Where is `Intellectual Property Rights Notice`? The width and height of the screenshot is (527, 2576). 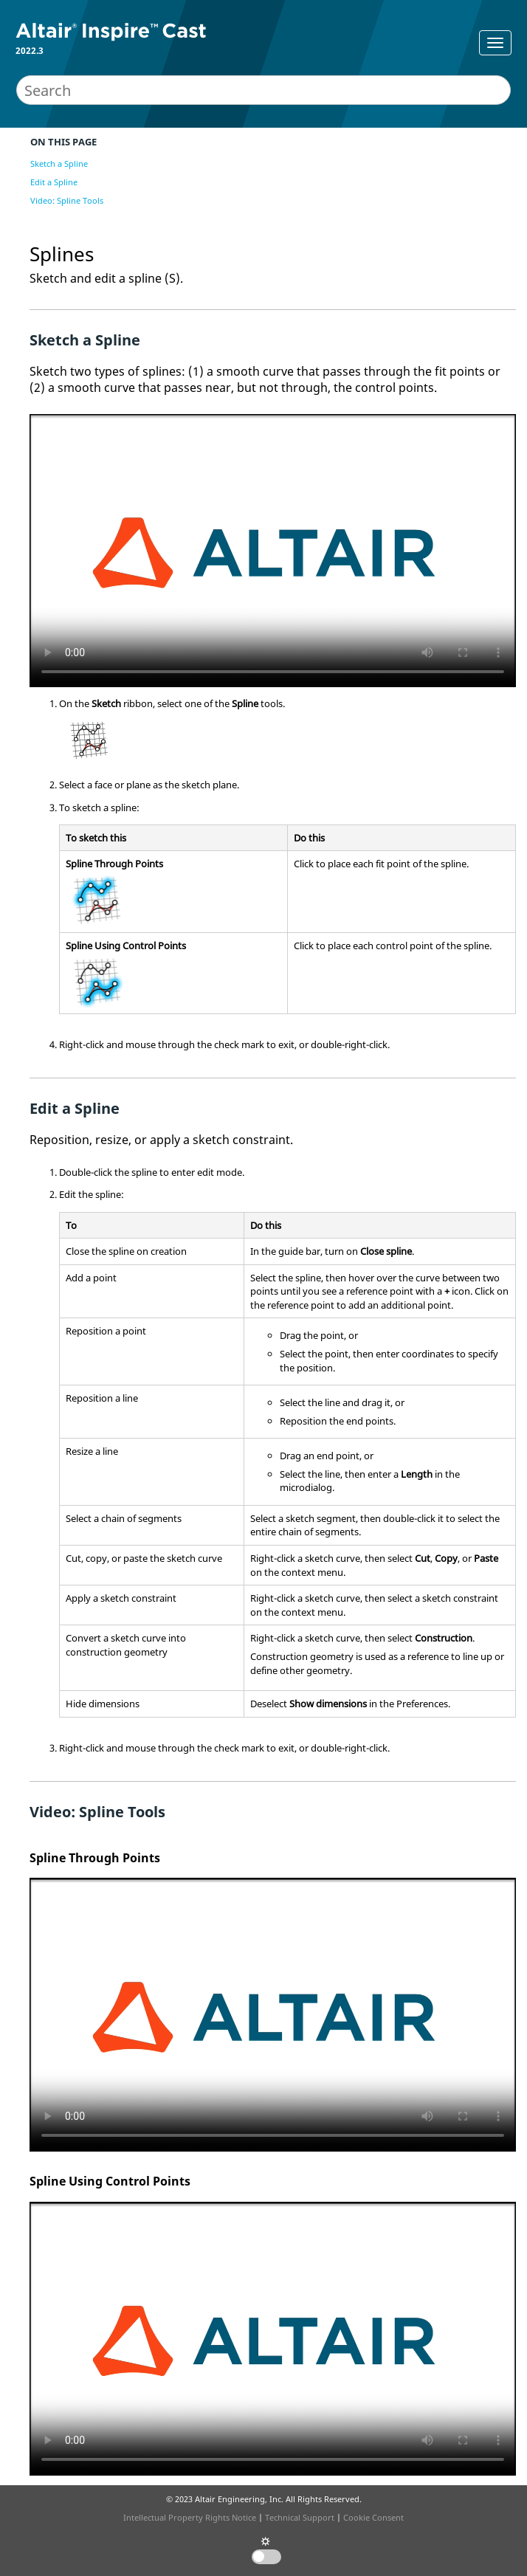 Intellectual Property Rights Notice is located at coordinates (189, 2517).